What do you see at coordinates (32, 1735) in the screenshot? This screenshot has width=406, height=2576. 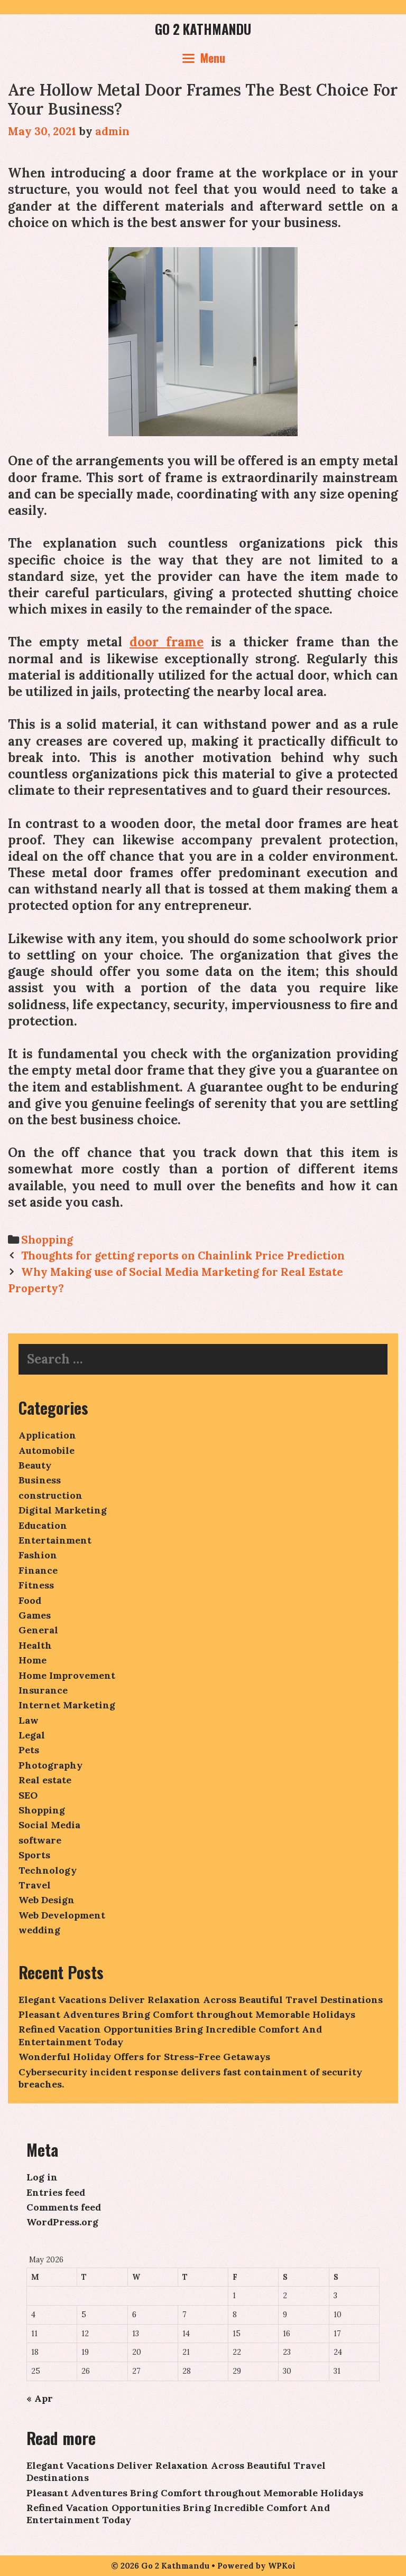 I see `Legal` at bounding box center [32, 1735].